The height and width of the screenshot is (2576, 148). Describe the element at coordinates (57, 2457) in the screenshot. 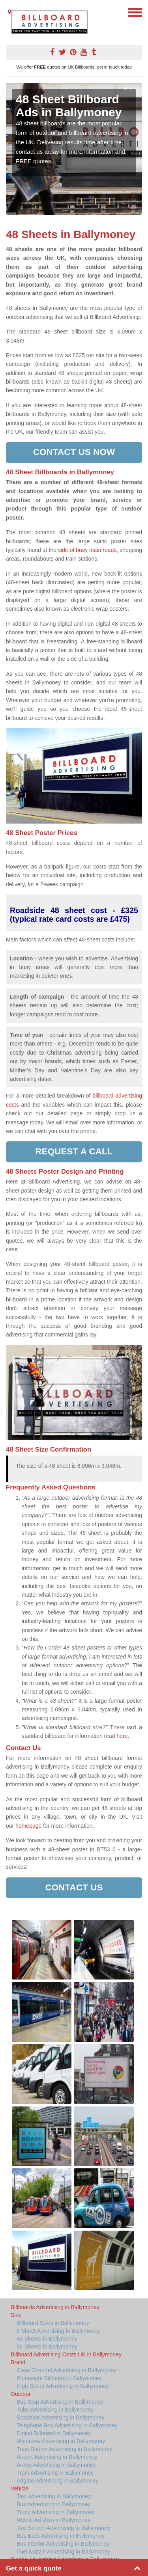

I see `Airport Advertising in Ballymoney` at that location.